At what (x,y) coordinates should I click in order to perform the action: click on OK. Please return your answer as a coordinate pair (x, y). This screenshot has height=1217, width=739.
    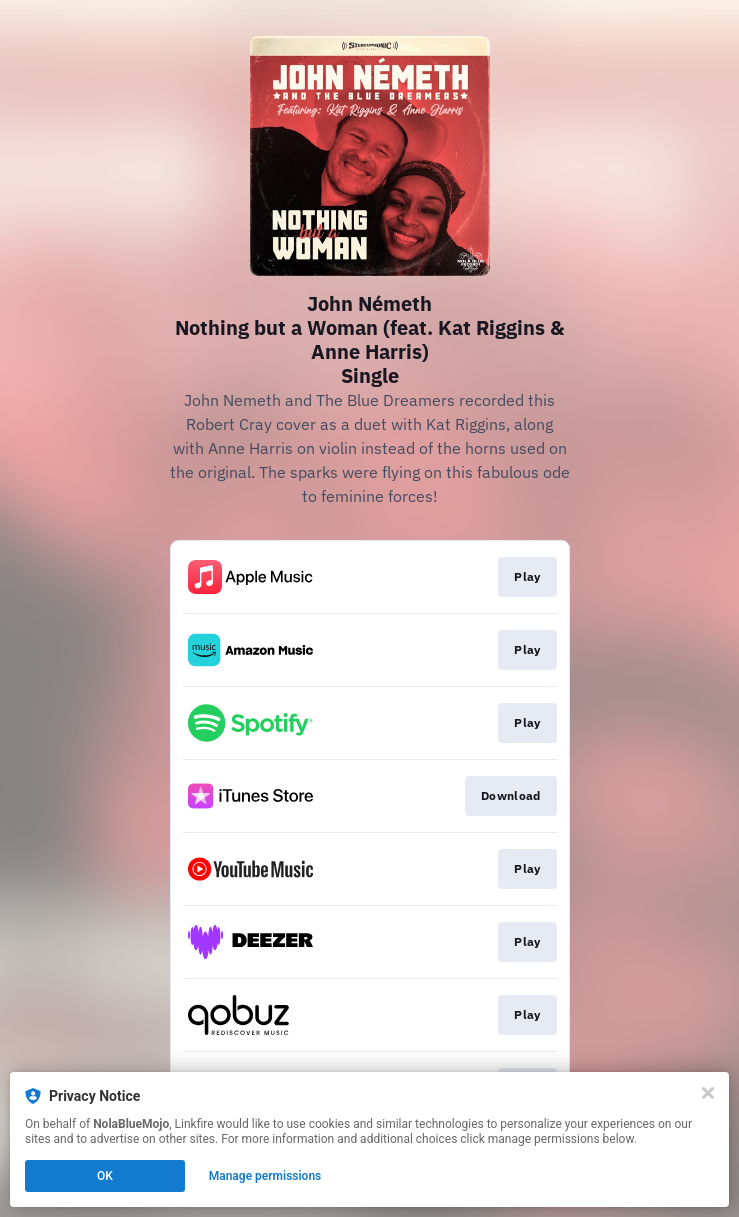
    Looking at the image, I should click on (105, 1176).